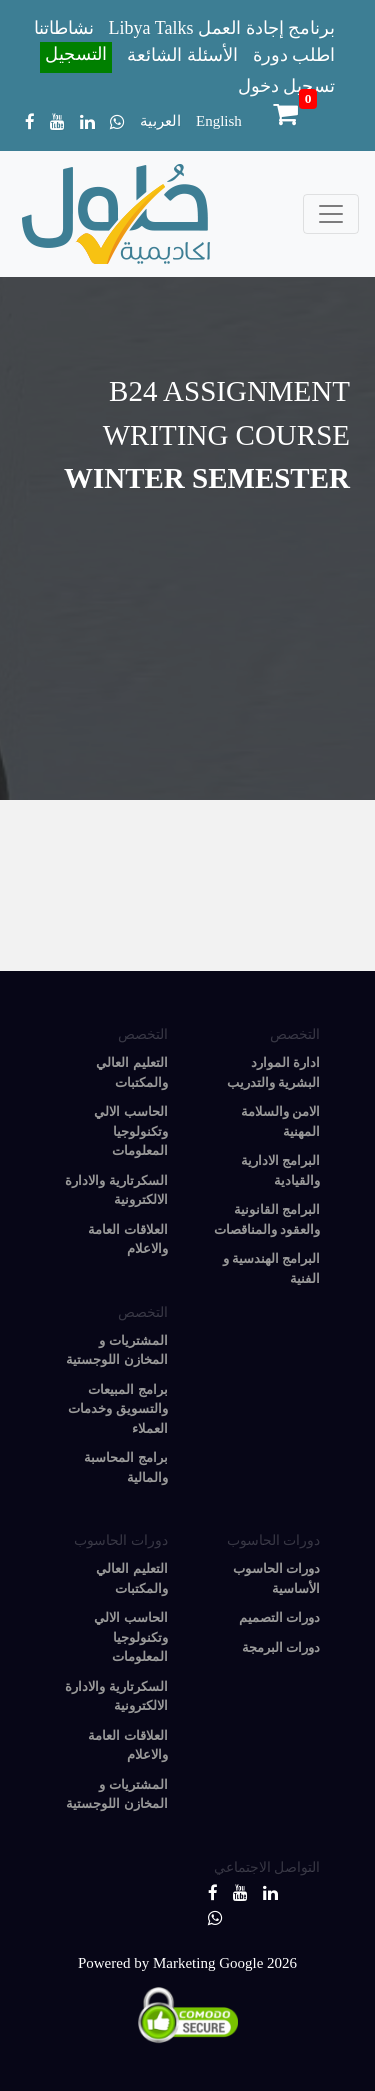 The height and width of the screenshot is (2091, 375). I want to click on [Toggle navigation], so click(331, 214).